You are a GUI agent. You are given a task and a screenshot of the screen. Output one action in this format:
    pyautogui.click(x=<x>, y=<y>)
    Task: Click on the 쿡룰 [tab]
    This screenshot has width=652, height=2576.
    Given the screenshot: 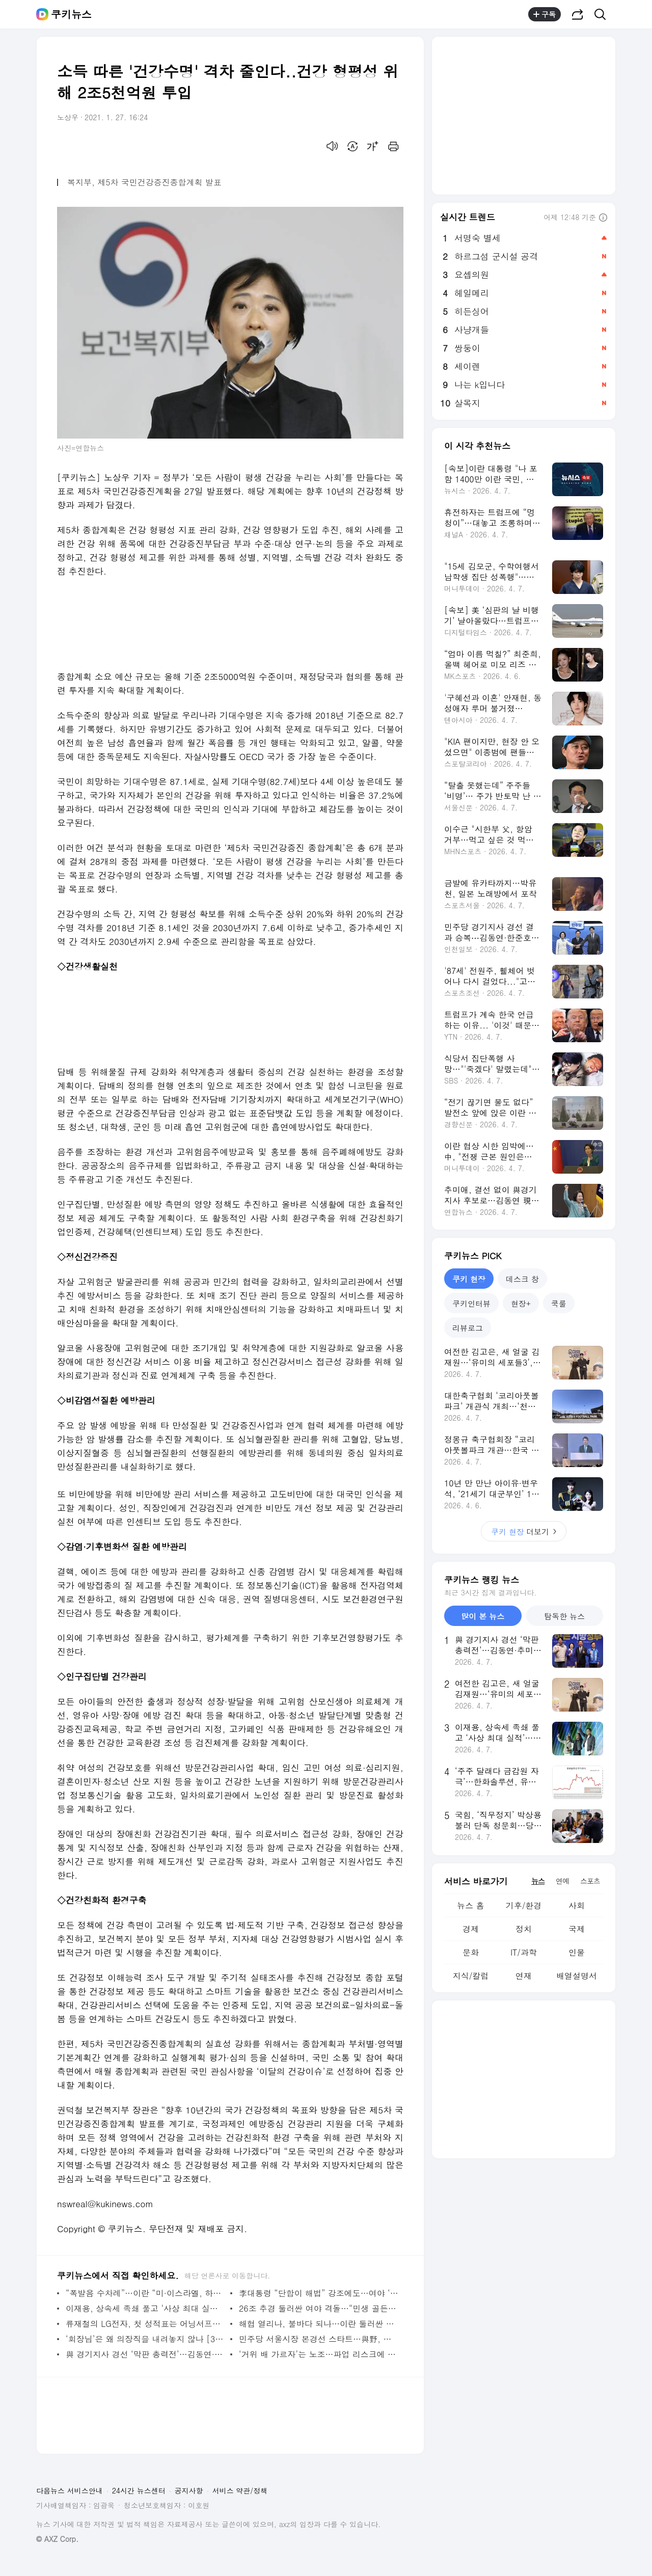 What is the action you would take?
    pyautogui.click(x=558, y=1303)
    